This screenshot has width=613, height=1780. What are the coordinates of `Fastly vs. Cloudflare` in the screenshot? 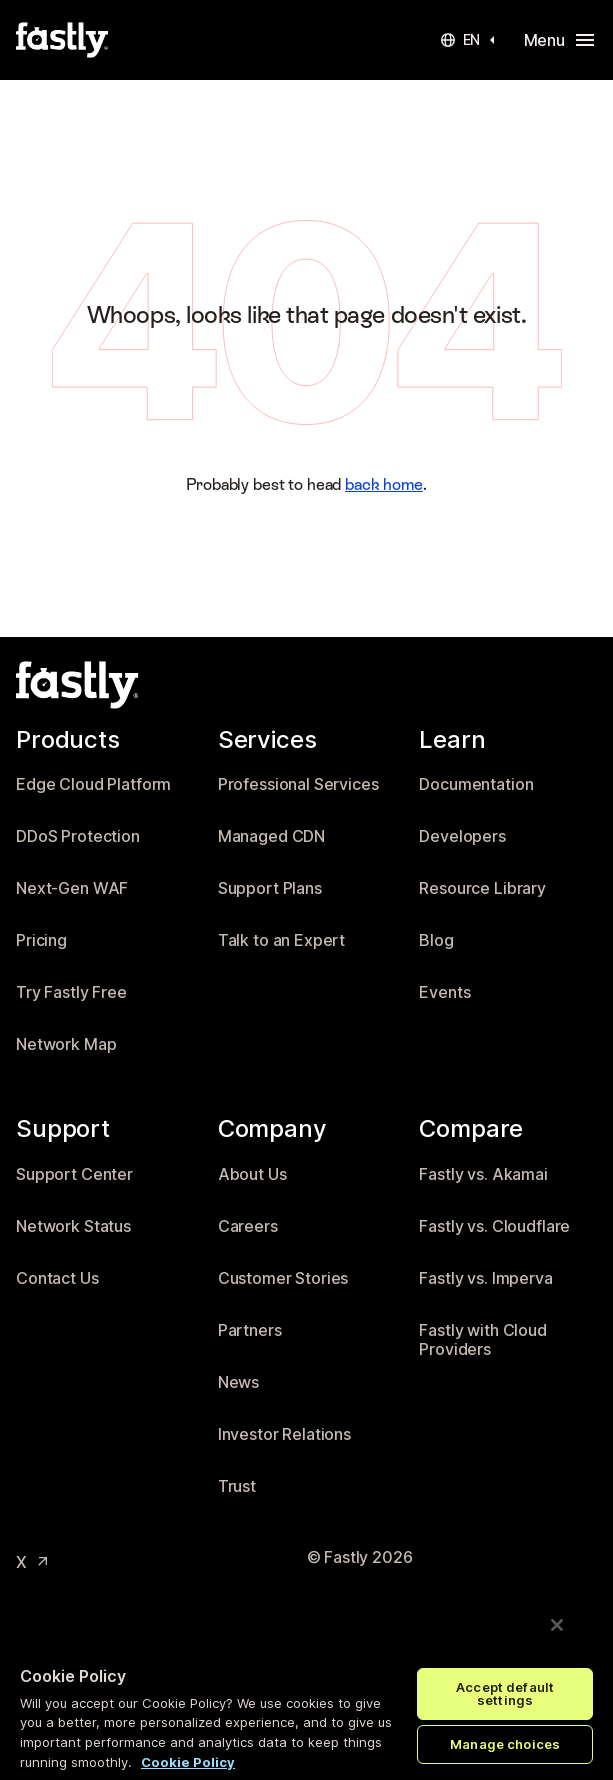 It's located at (494, 1226).